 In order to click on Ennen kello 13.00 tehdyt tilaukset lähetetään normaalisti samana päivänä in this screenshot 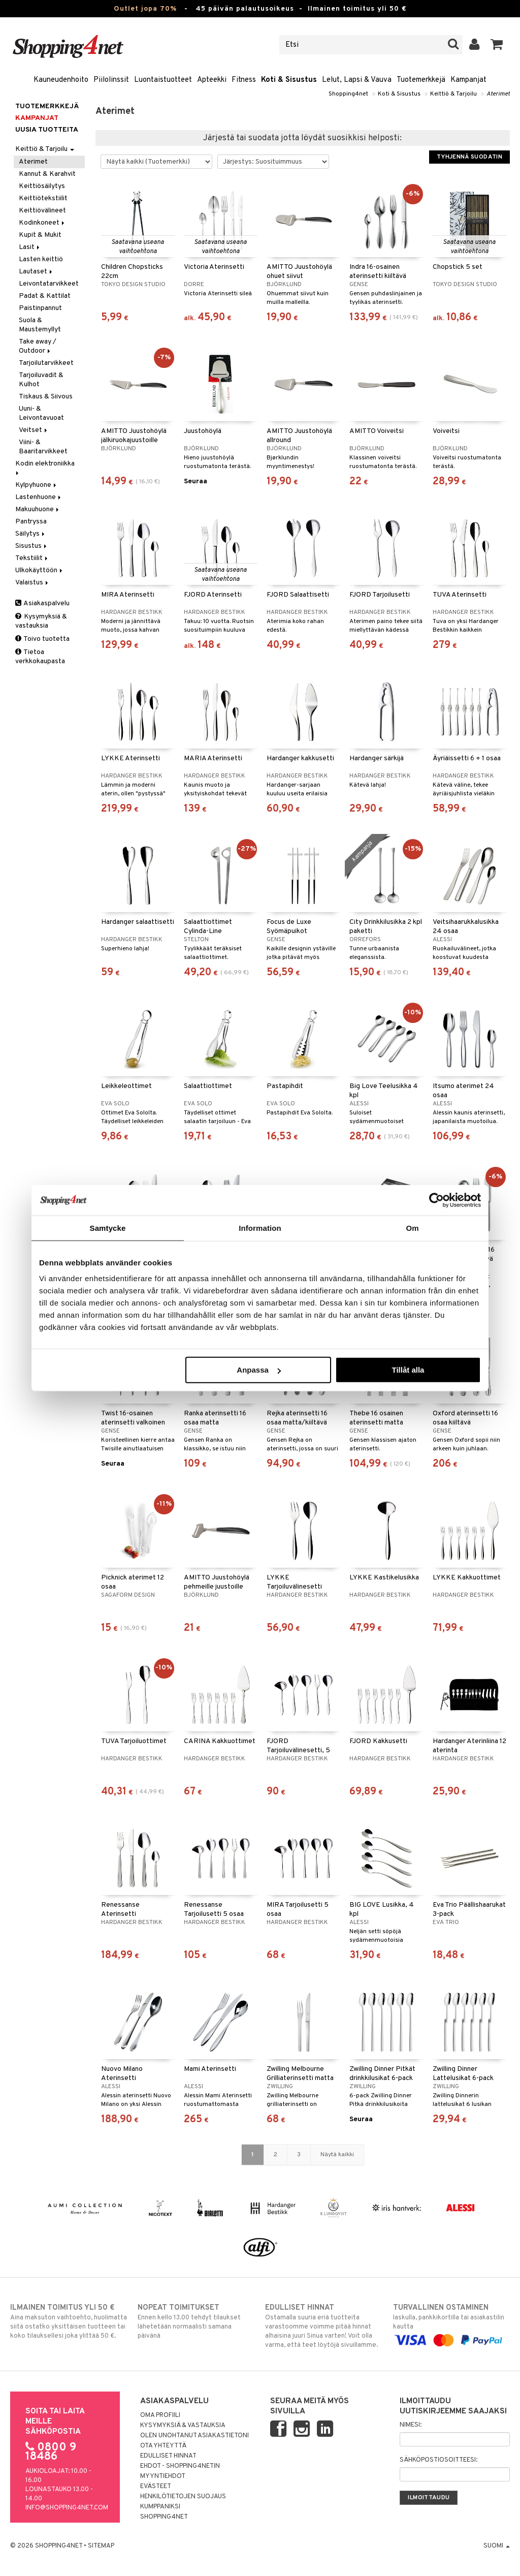, I will do `click(196, 2321)`.